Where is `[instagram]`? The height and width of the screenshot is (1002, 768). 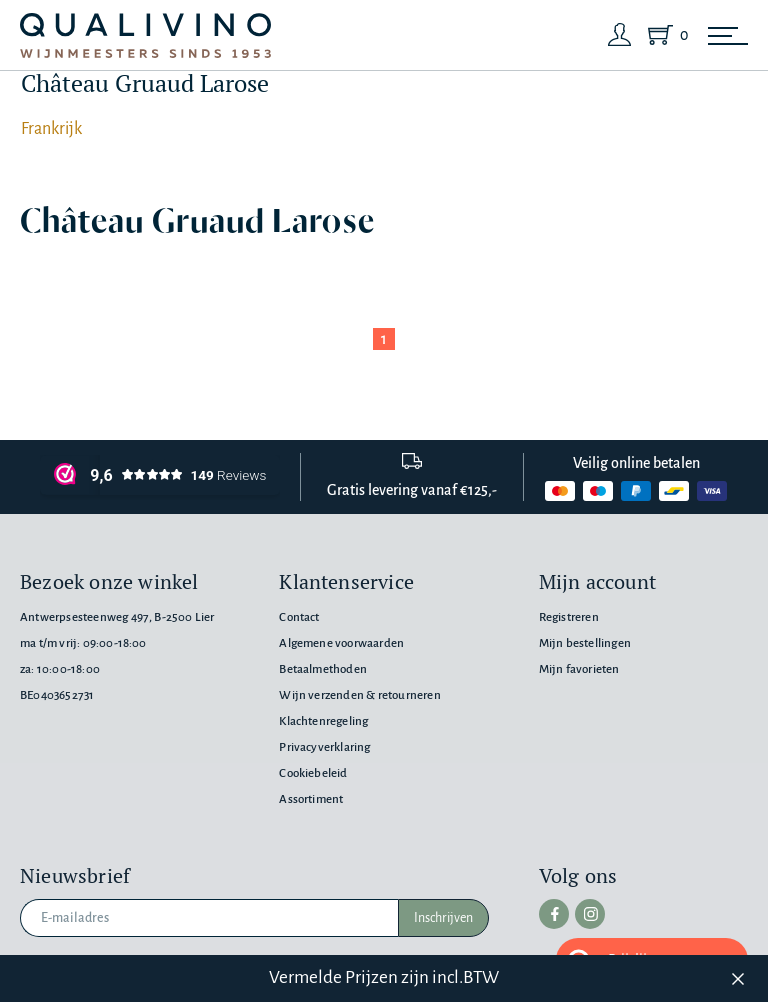 [instagram] is located at coordinates (590, 914).